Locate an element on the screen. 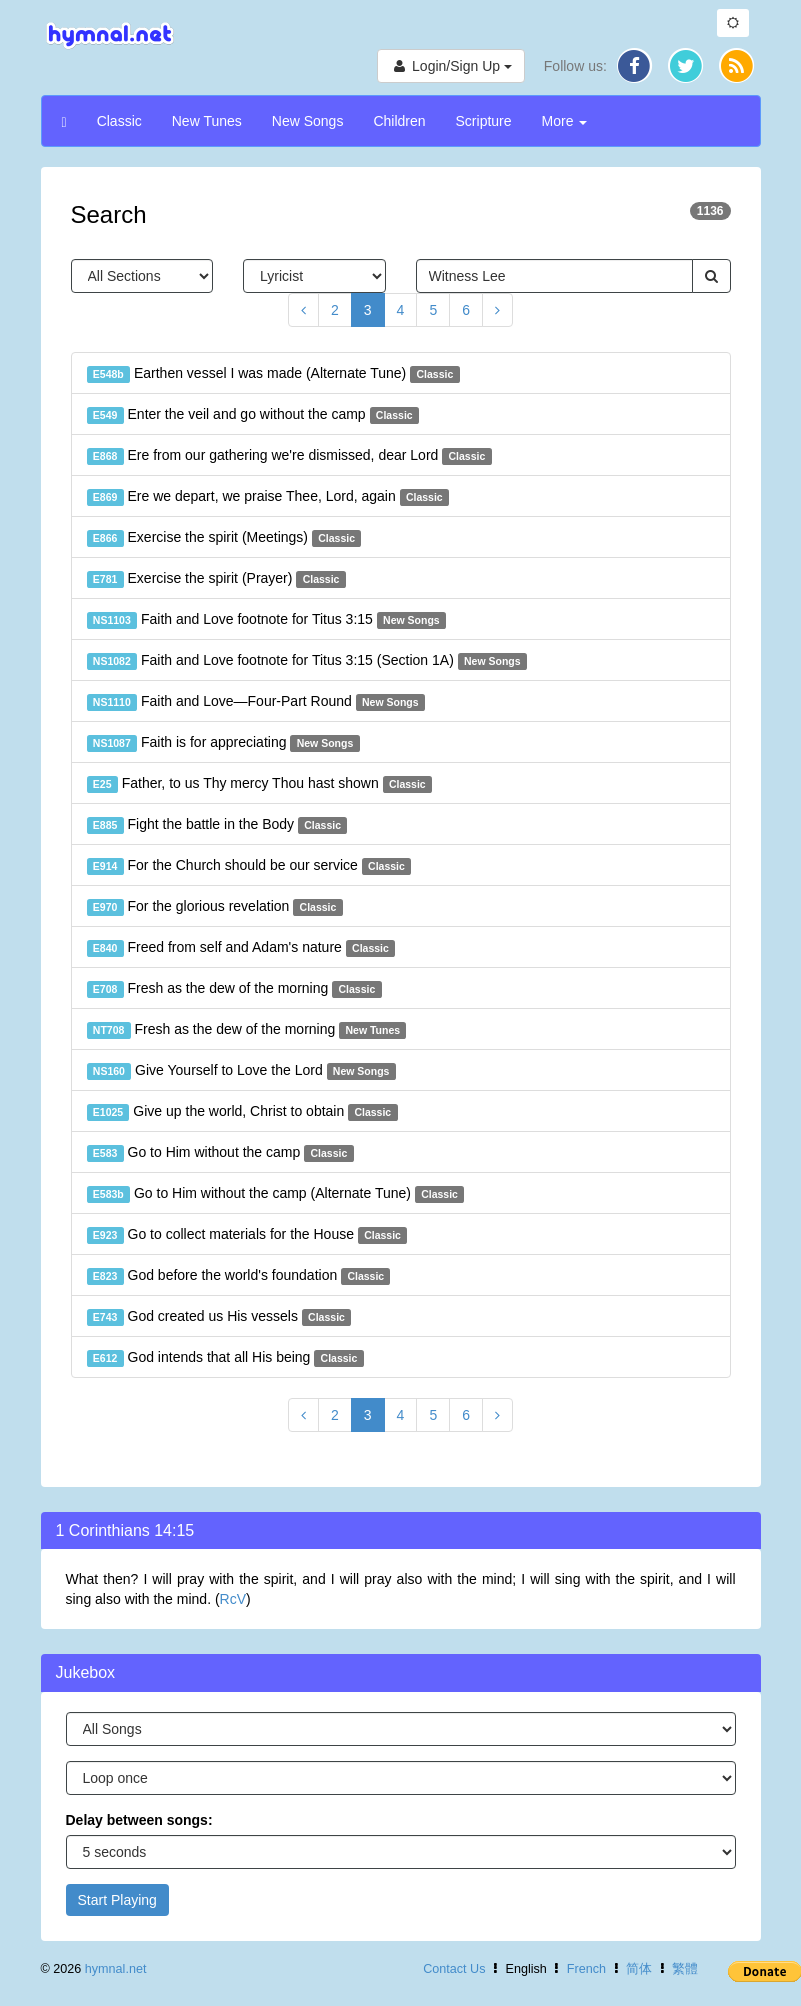 This screenshot has height=2006, width=801. Exercise the spirit (Meetings) is located at coordinates (224, 538).